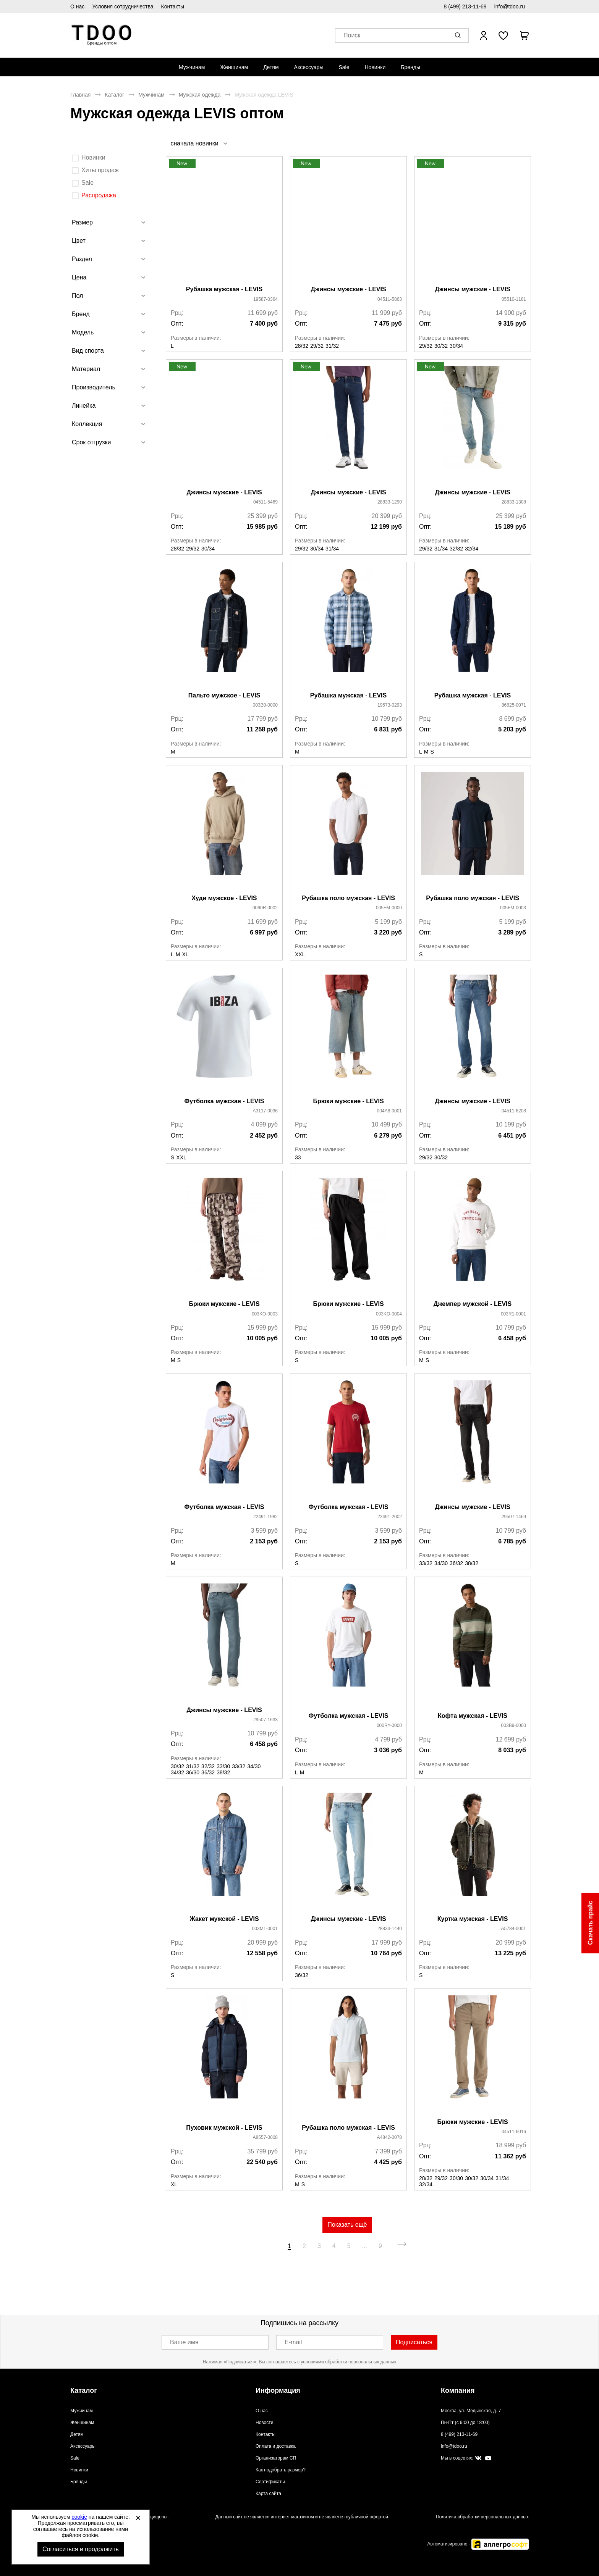  What do you see at coordinates (293, 2342) in the screenshot?
I see `E-mail` at bounding box center [293, 2342].